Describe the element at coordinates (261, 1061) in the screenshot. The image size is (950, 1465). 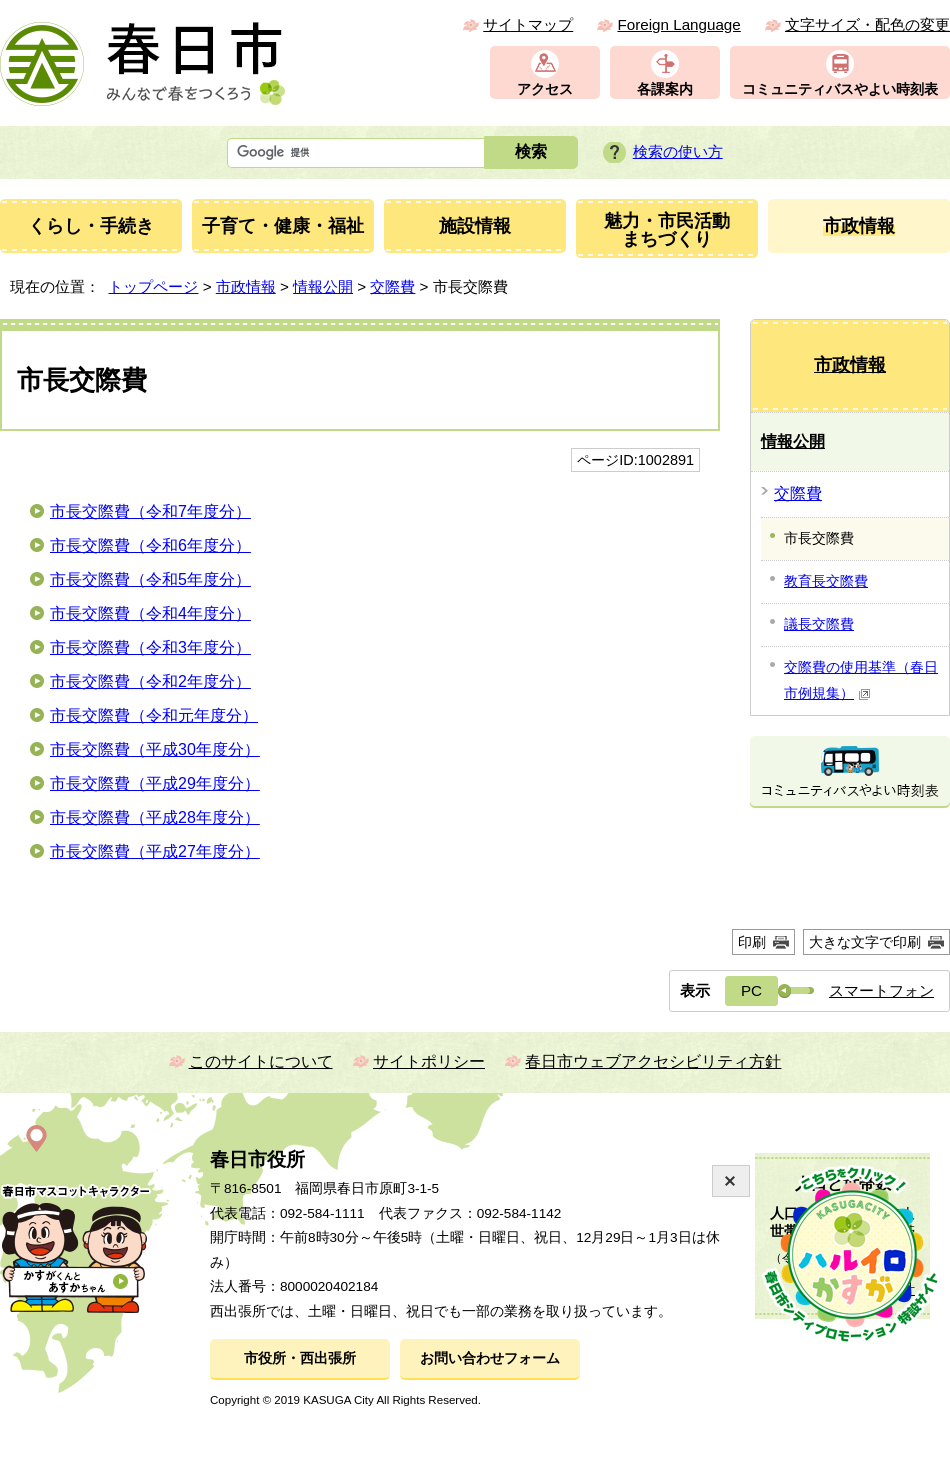
I see `このサイトについて` at that location.